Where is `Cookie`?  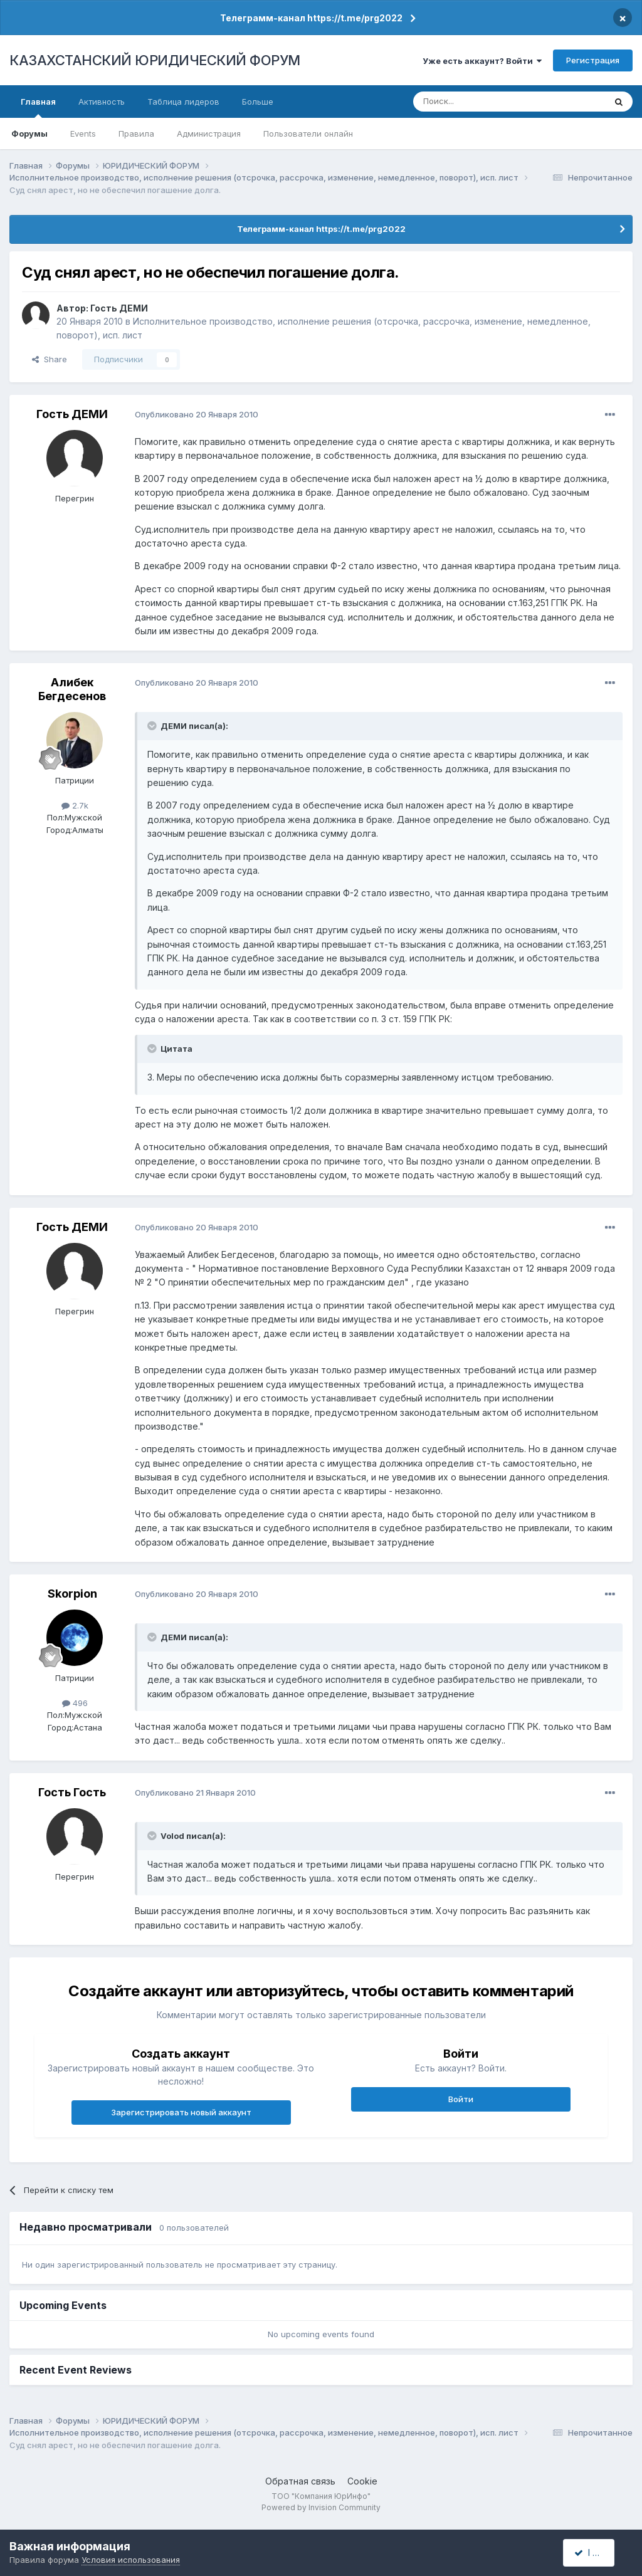
Cookie is located at coordinates (362, 2481).